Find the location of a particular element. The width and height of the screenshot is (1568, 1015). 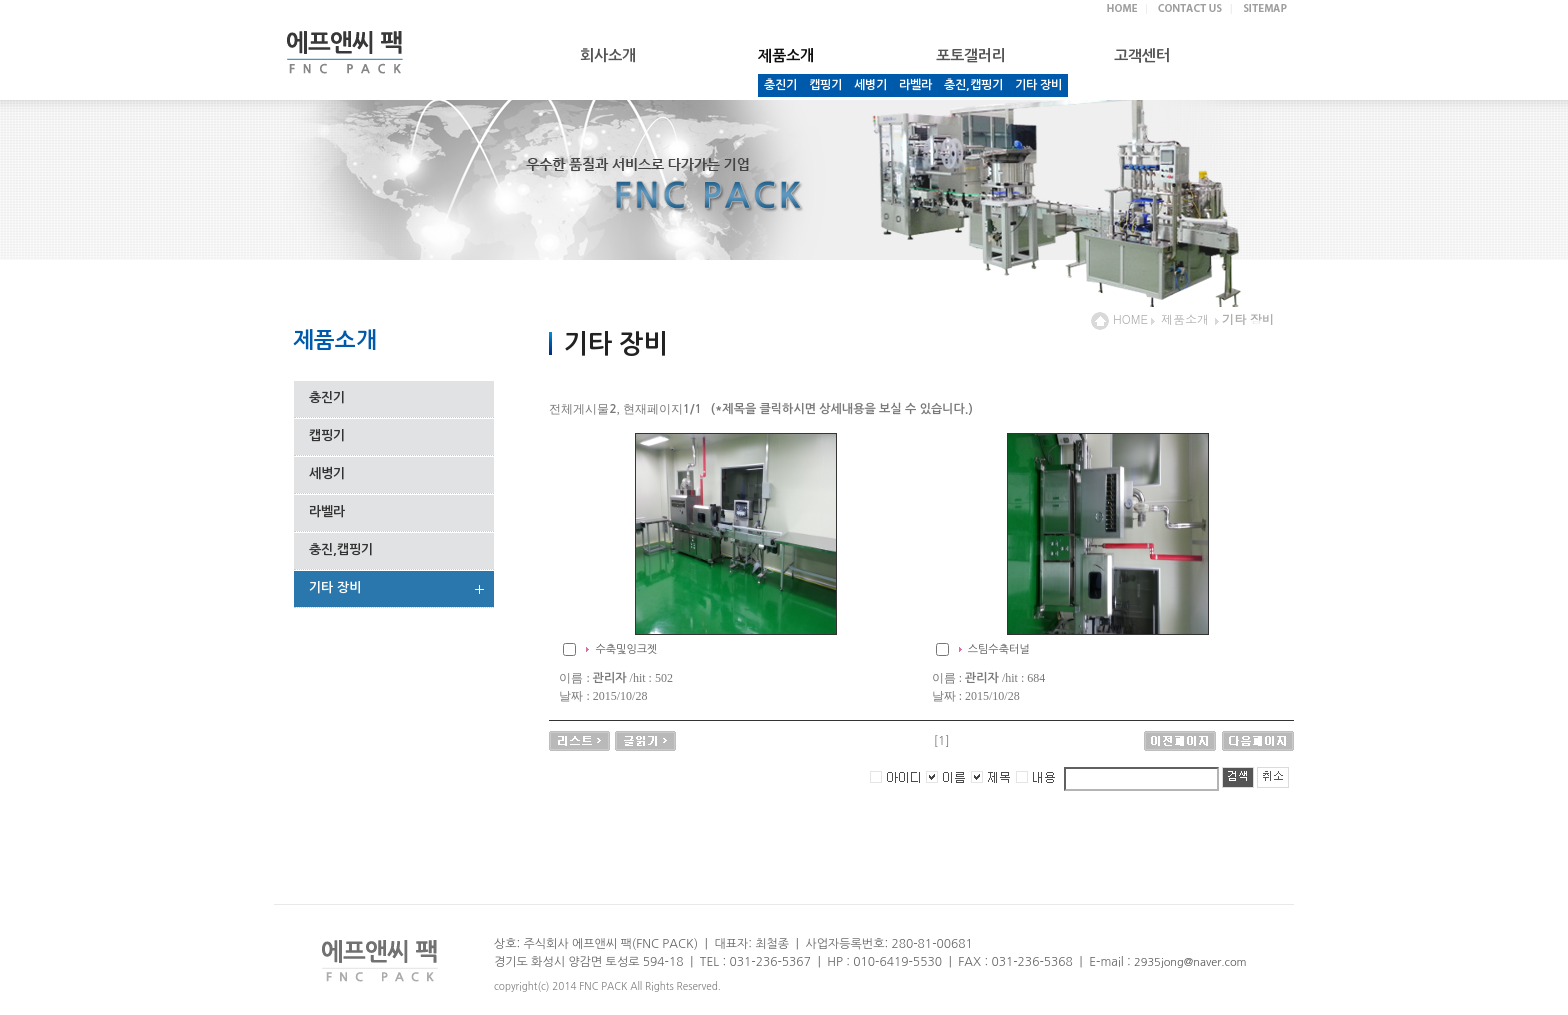

스팀수축터널 is located at coordinates (999, 649).